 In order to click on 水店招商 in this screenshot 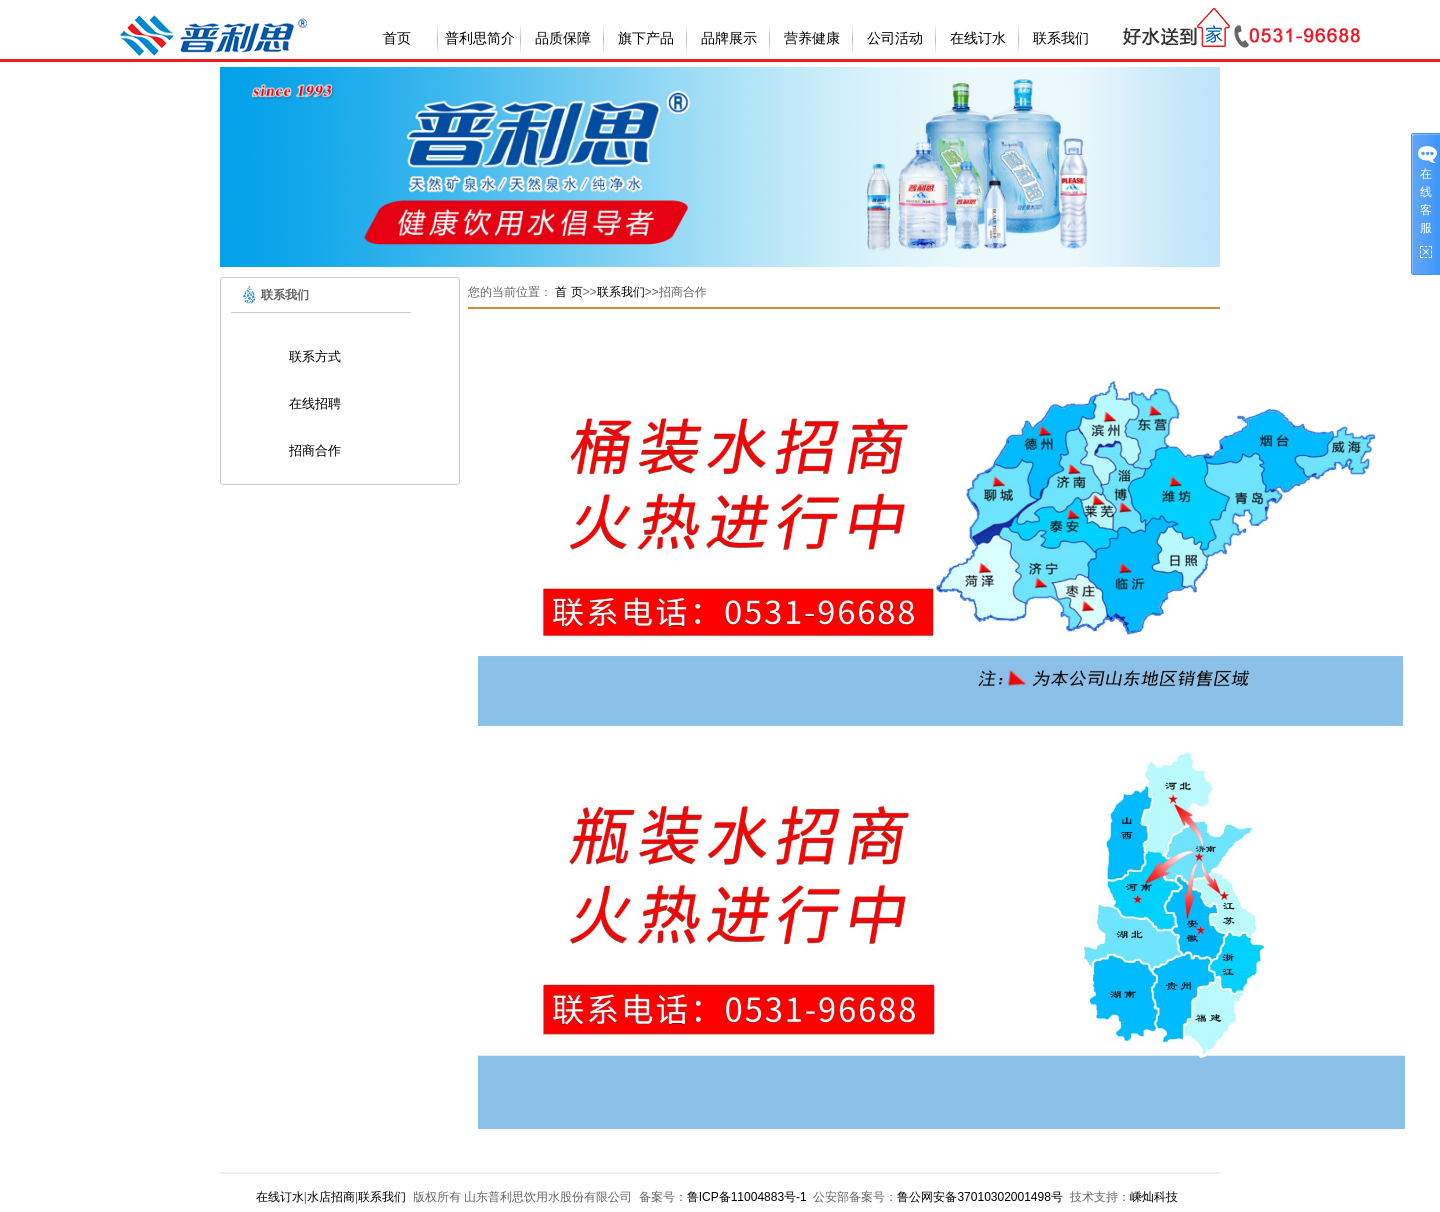, I will do `click(331, 1197)`.